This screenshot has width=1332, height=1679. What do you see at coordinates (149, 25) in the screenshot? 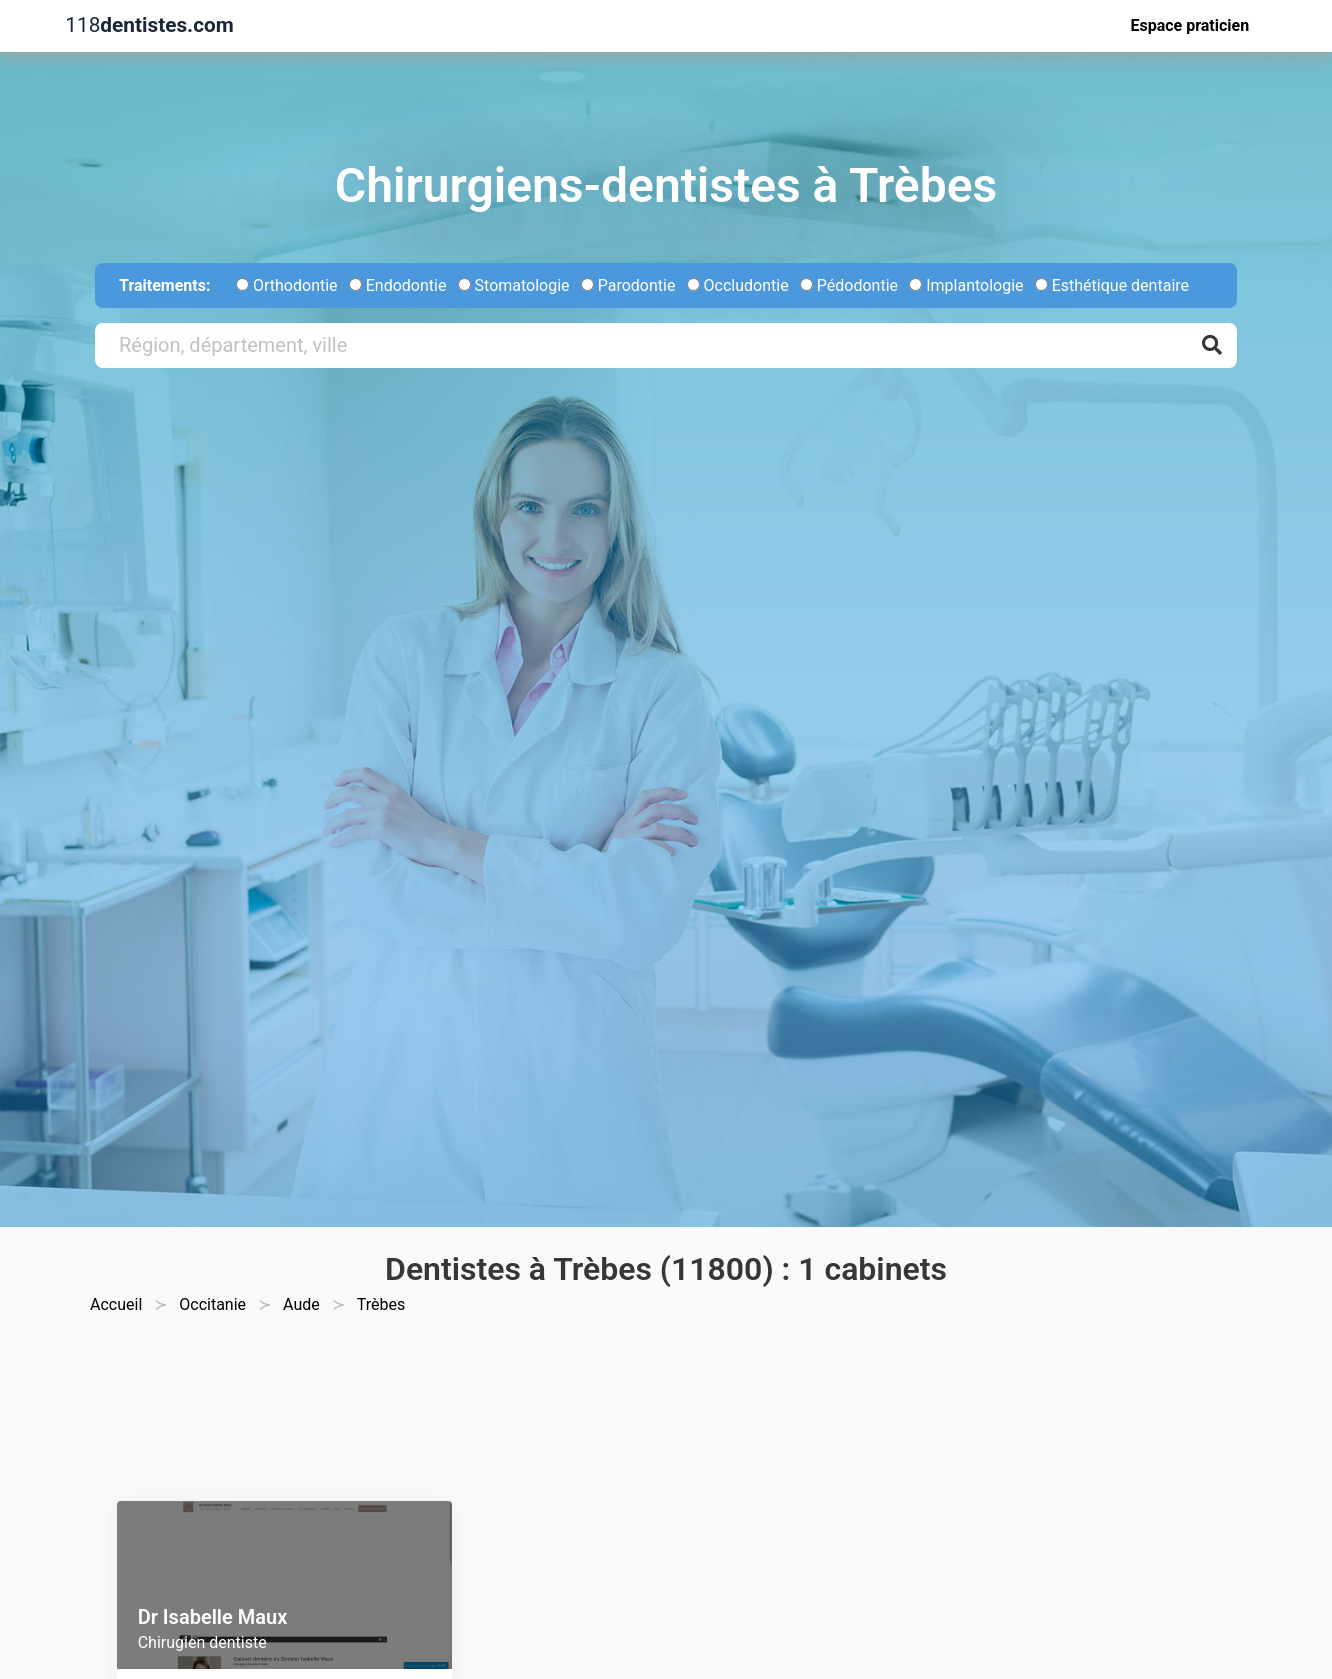
I see `118` at bounding box center [149, 25].